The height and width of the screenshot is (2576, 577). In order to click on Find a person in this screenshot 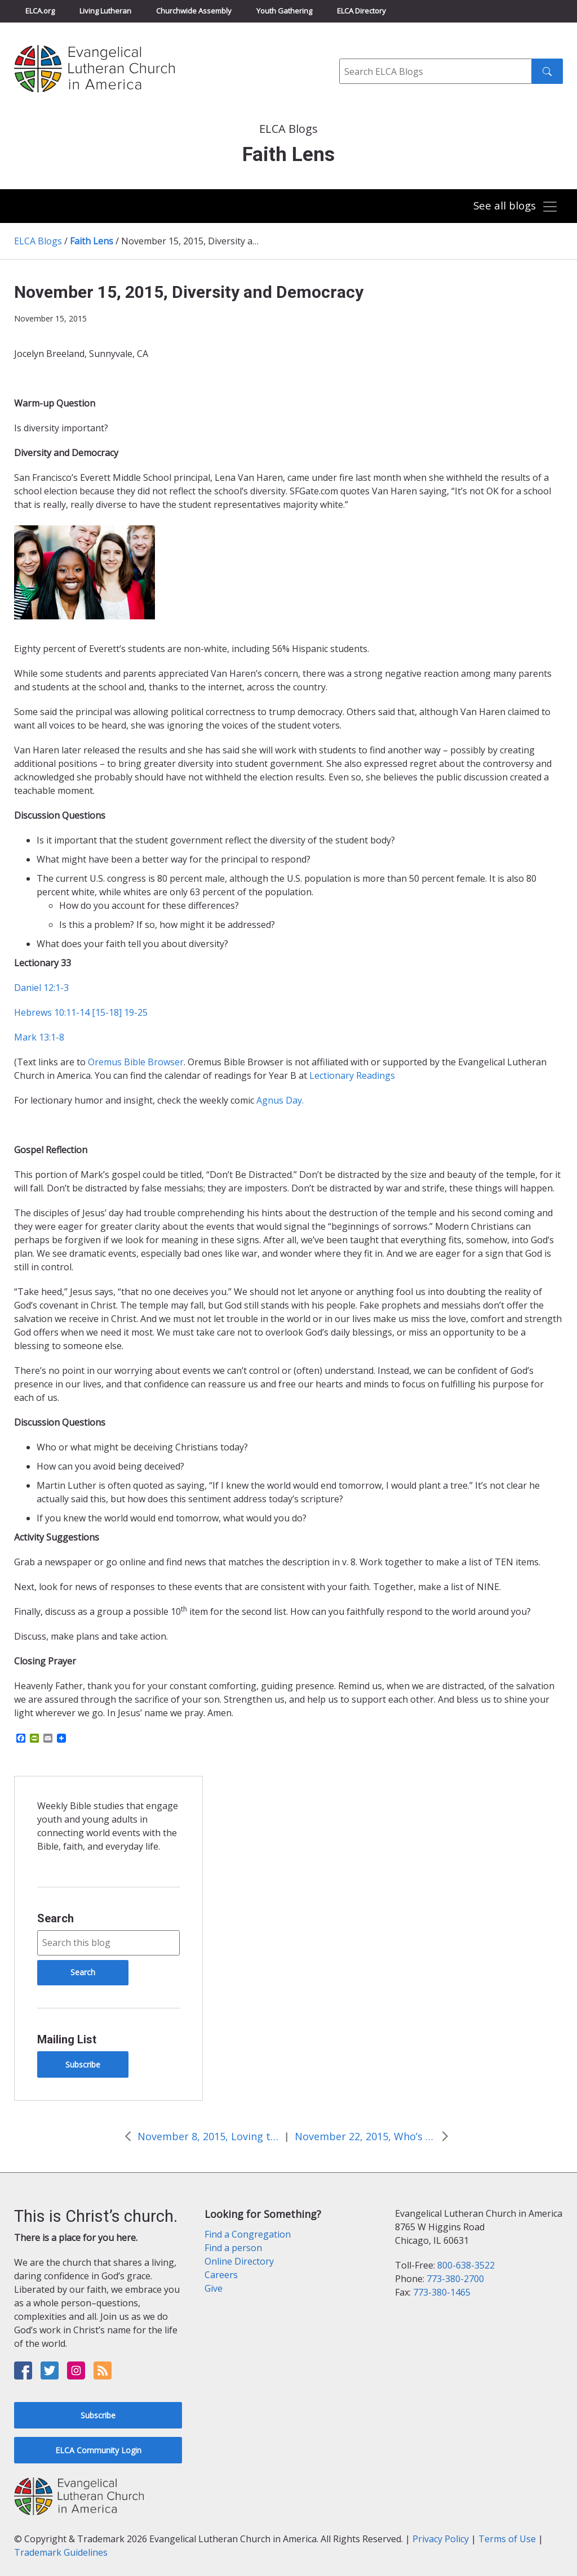, I will do `click(233, 2248)`.